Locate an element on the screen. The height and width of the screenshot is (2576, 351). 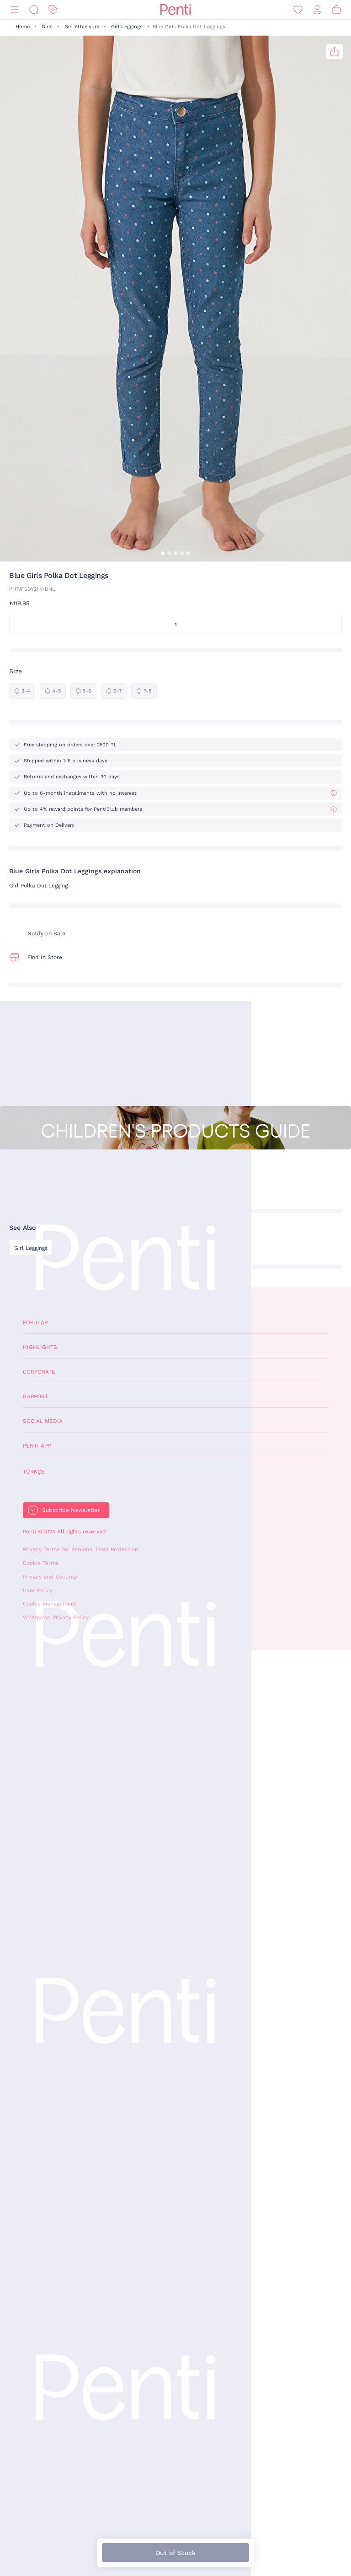
Corporate is located at coordinates (39, 1372).